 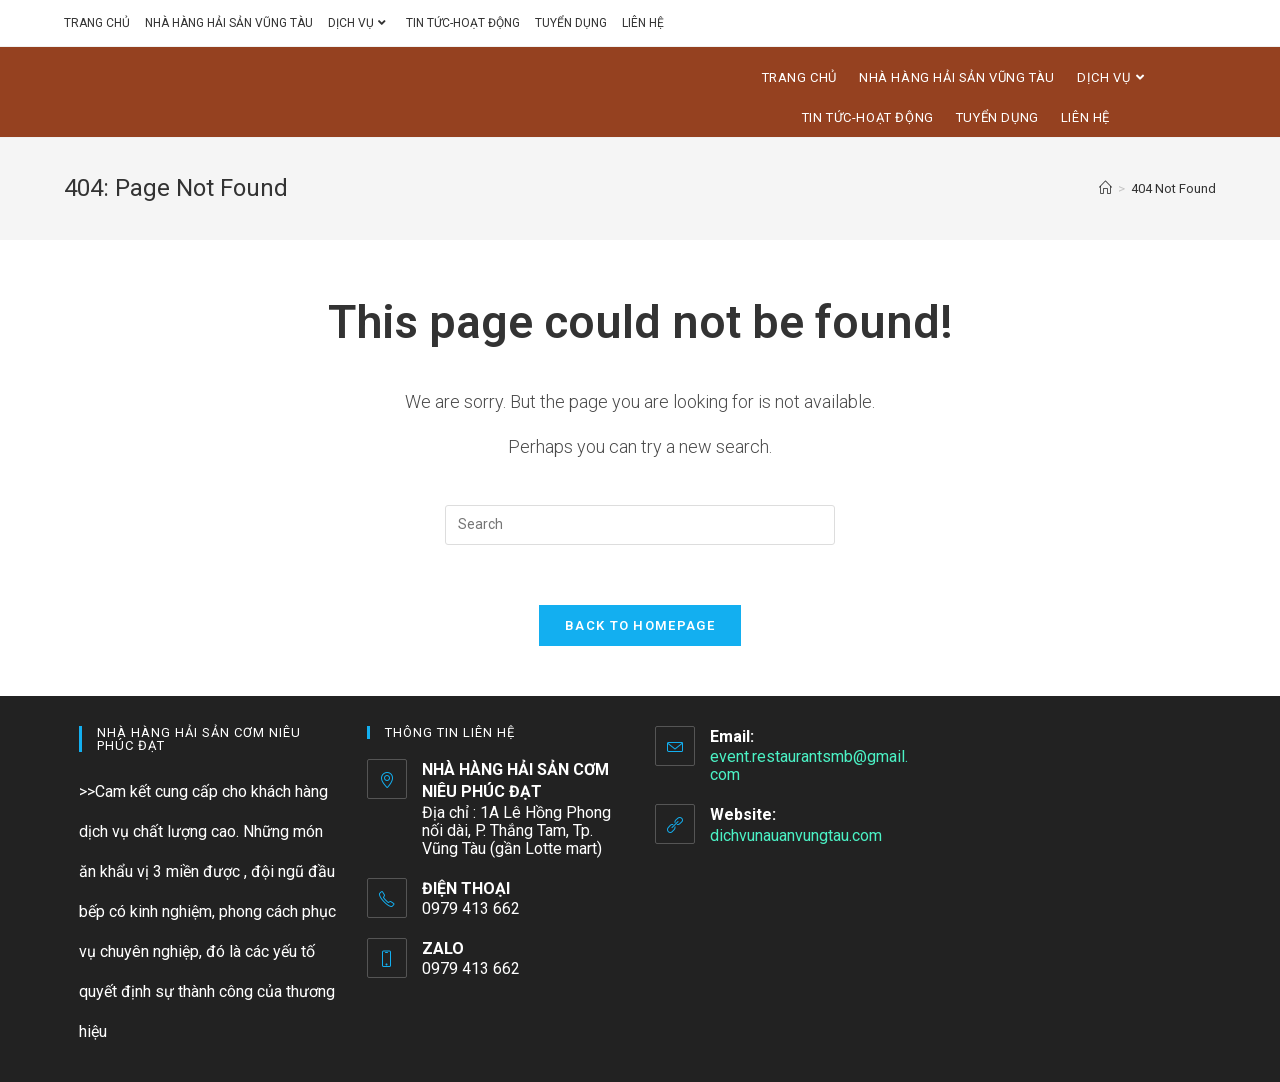 I want to click on Back To Homepage, so click(x=640, y=625).